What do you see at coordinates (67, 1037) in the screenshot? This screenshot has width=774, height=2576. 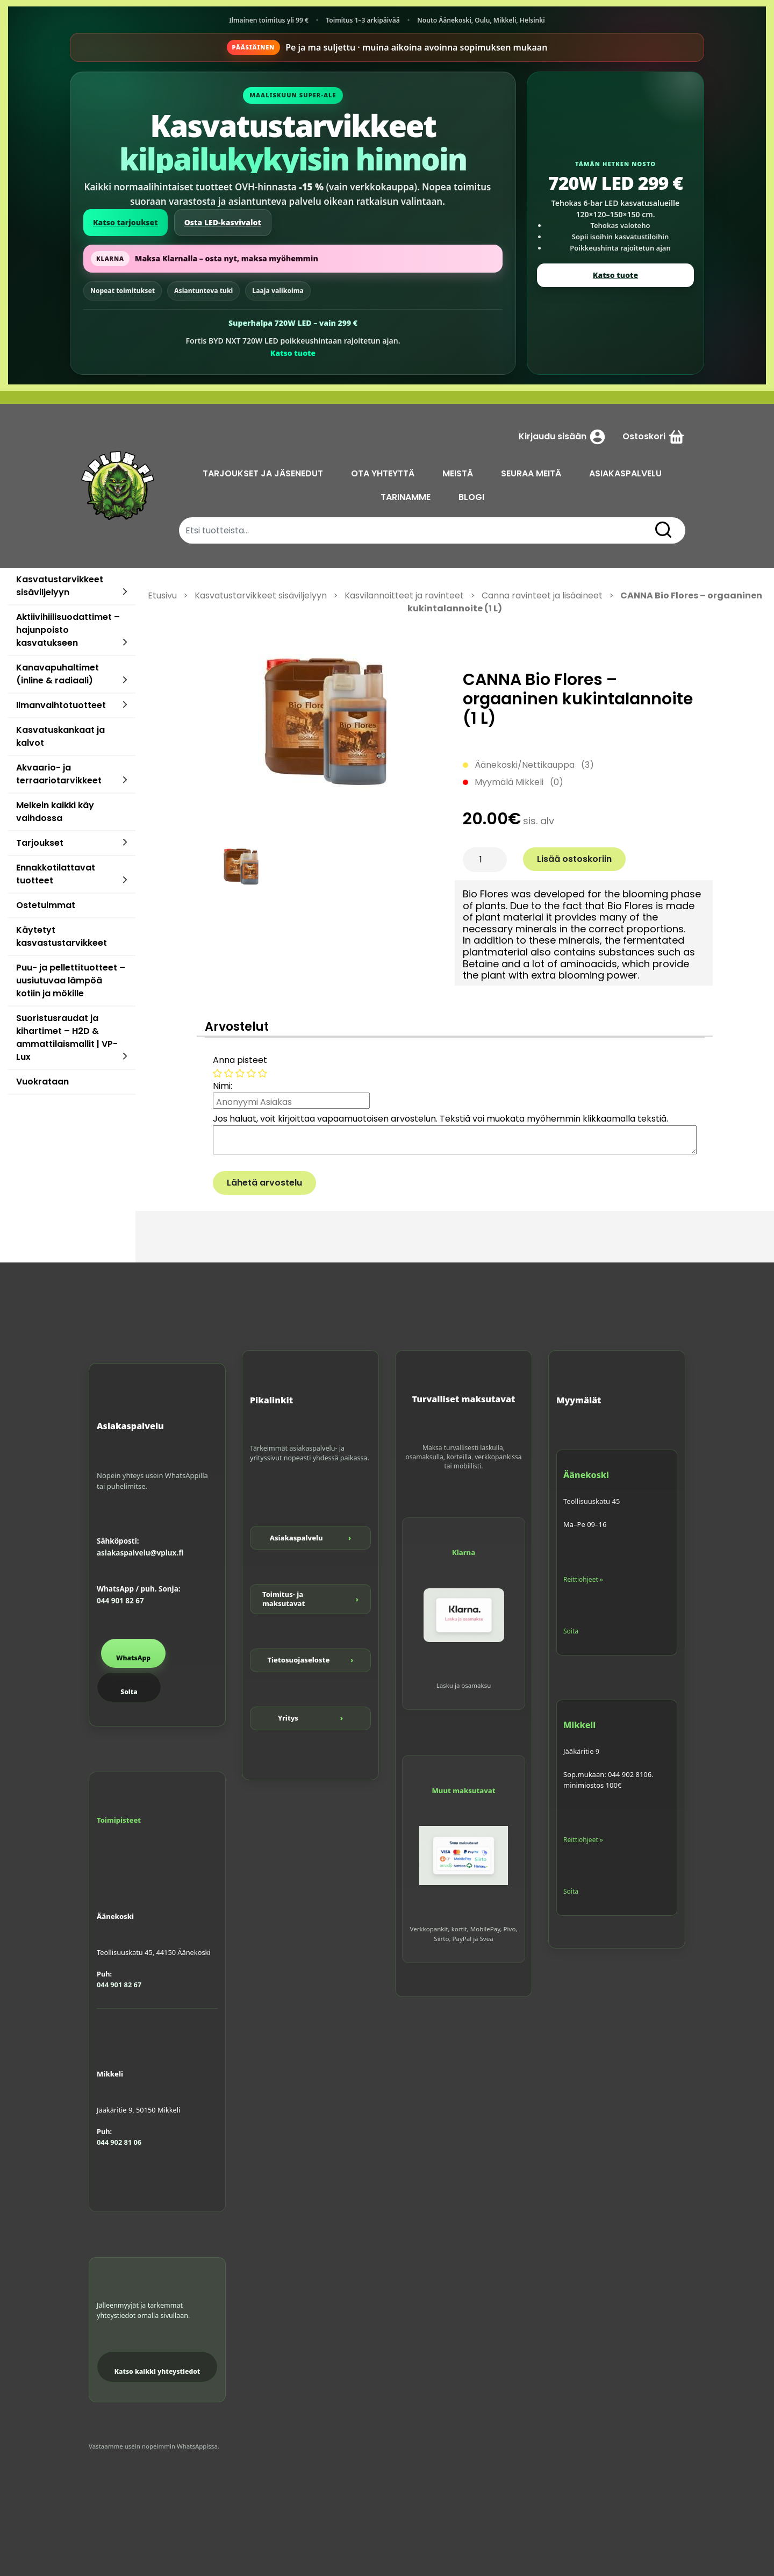 I see `Suoristusraudat ja kihartimet – H2D & ammattilaismallit | VP-Lux` at bounding box center [67, 1037].